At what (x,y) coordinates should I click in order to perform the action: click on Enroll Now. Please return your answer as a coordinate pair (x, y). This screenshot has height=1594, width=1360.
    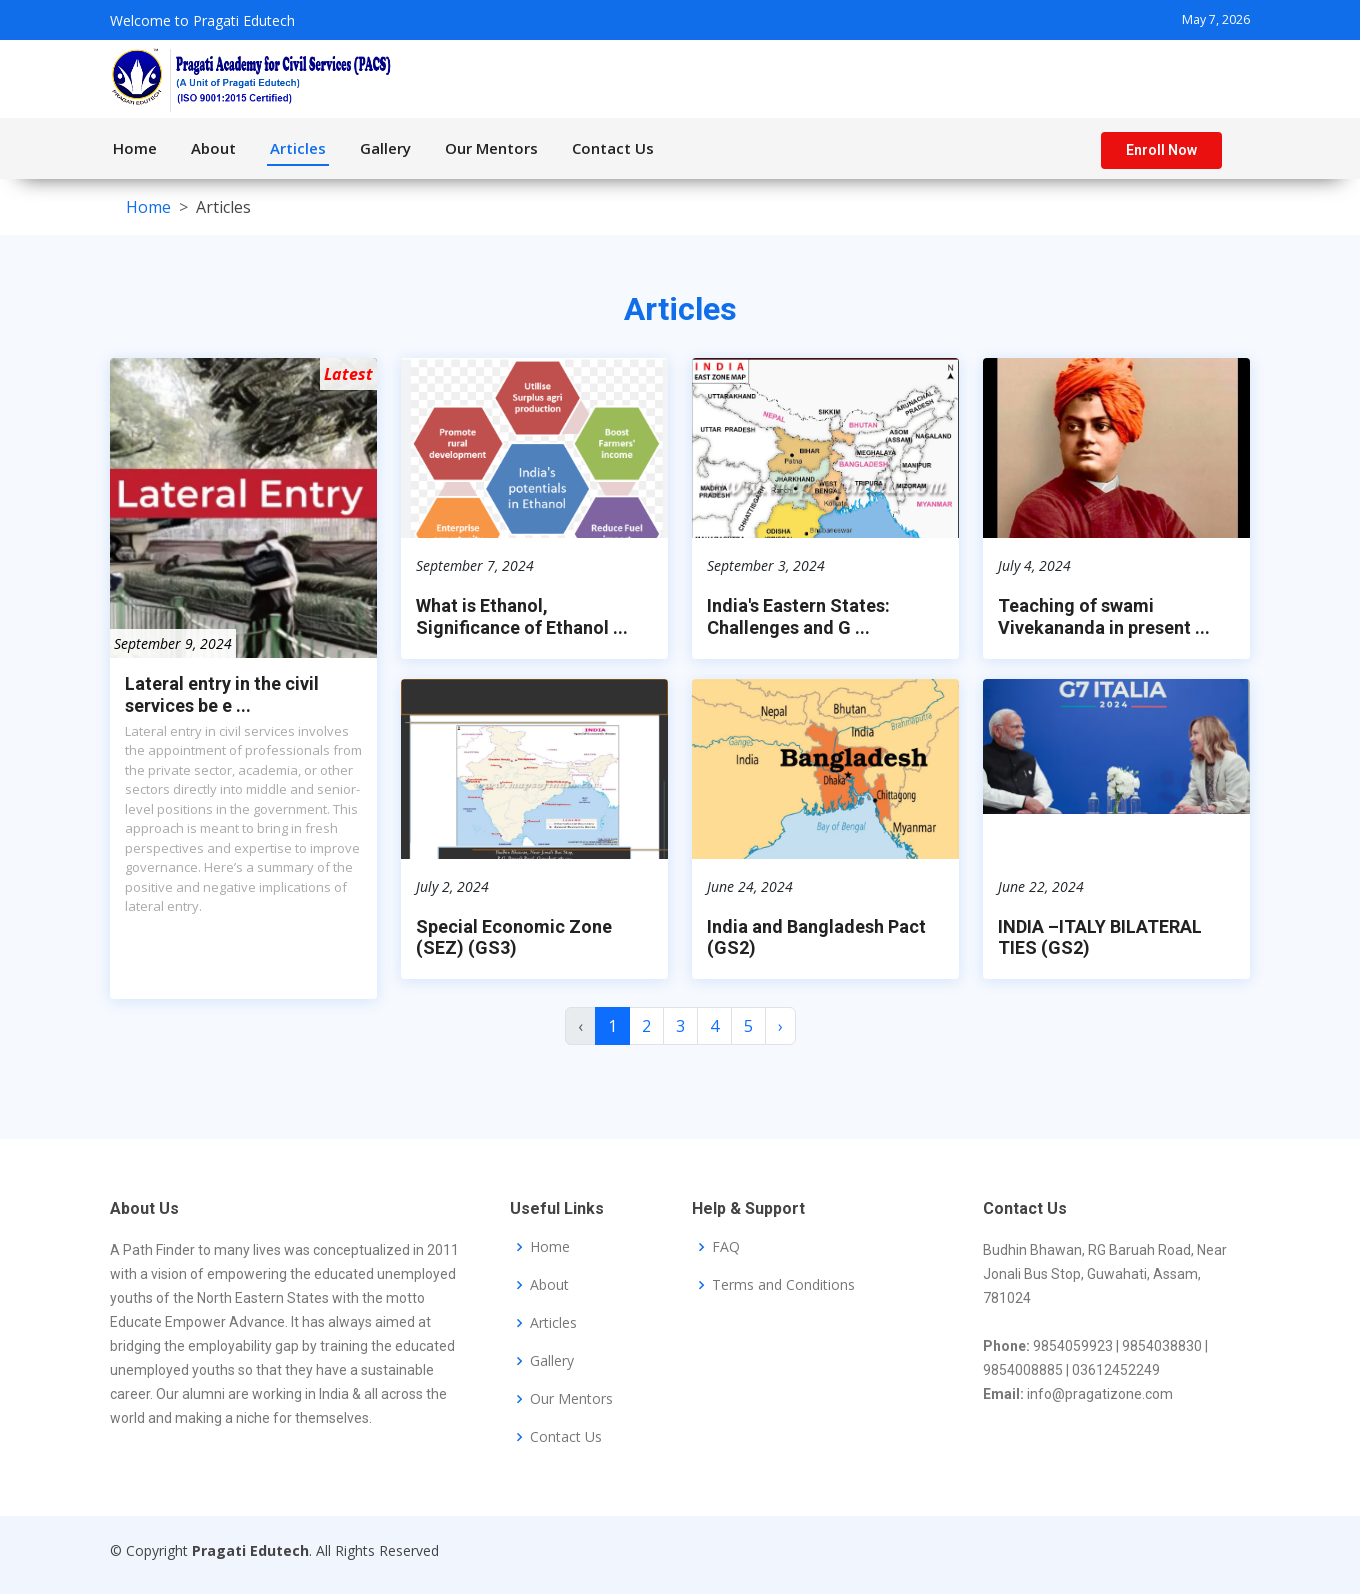
    Looking at the image, I should click on (1161, 150).